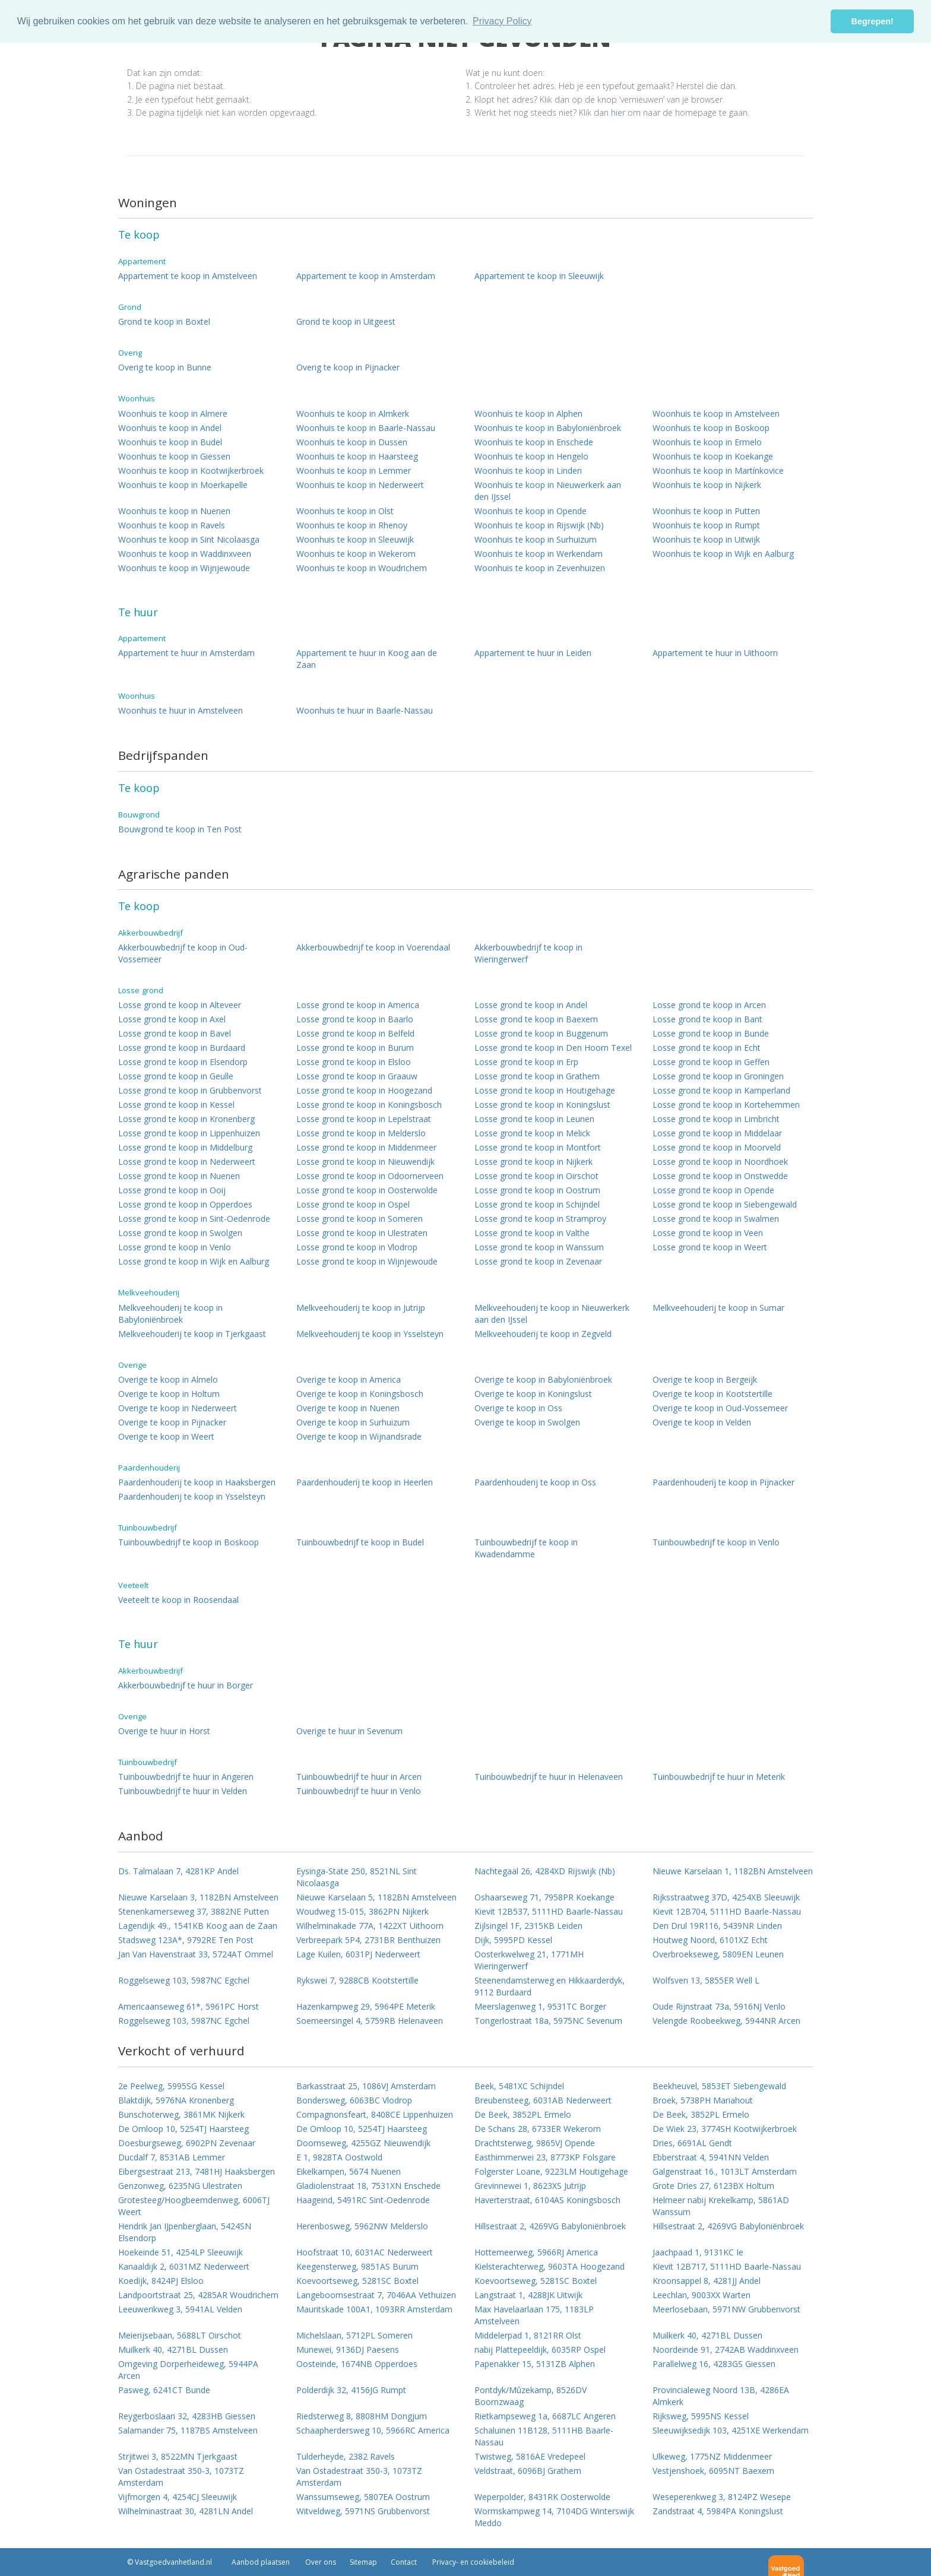 This screenshot has width=931, height=2576. What do you see at coordinates (539, 525) in the screenshot?
I see `Woonhuis te koop in Rijswijk (Nb)` at bounding box center [539, 525].